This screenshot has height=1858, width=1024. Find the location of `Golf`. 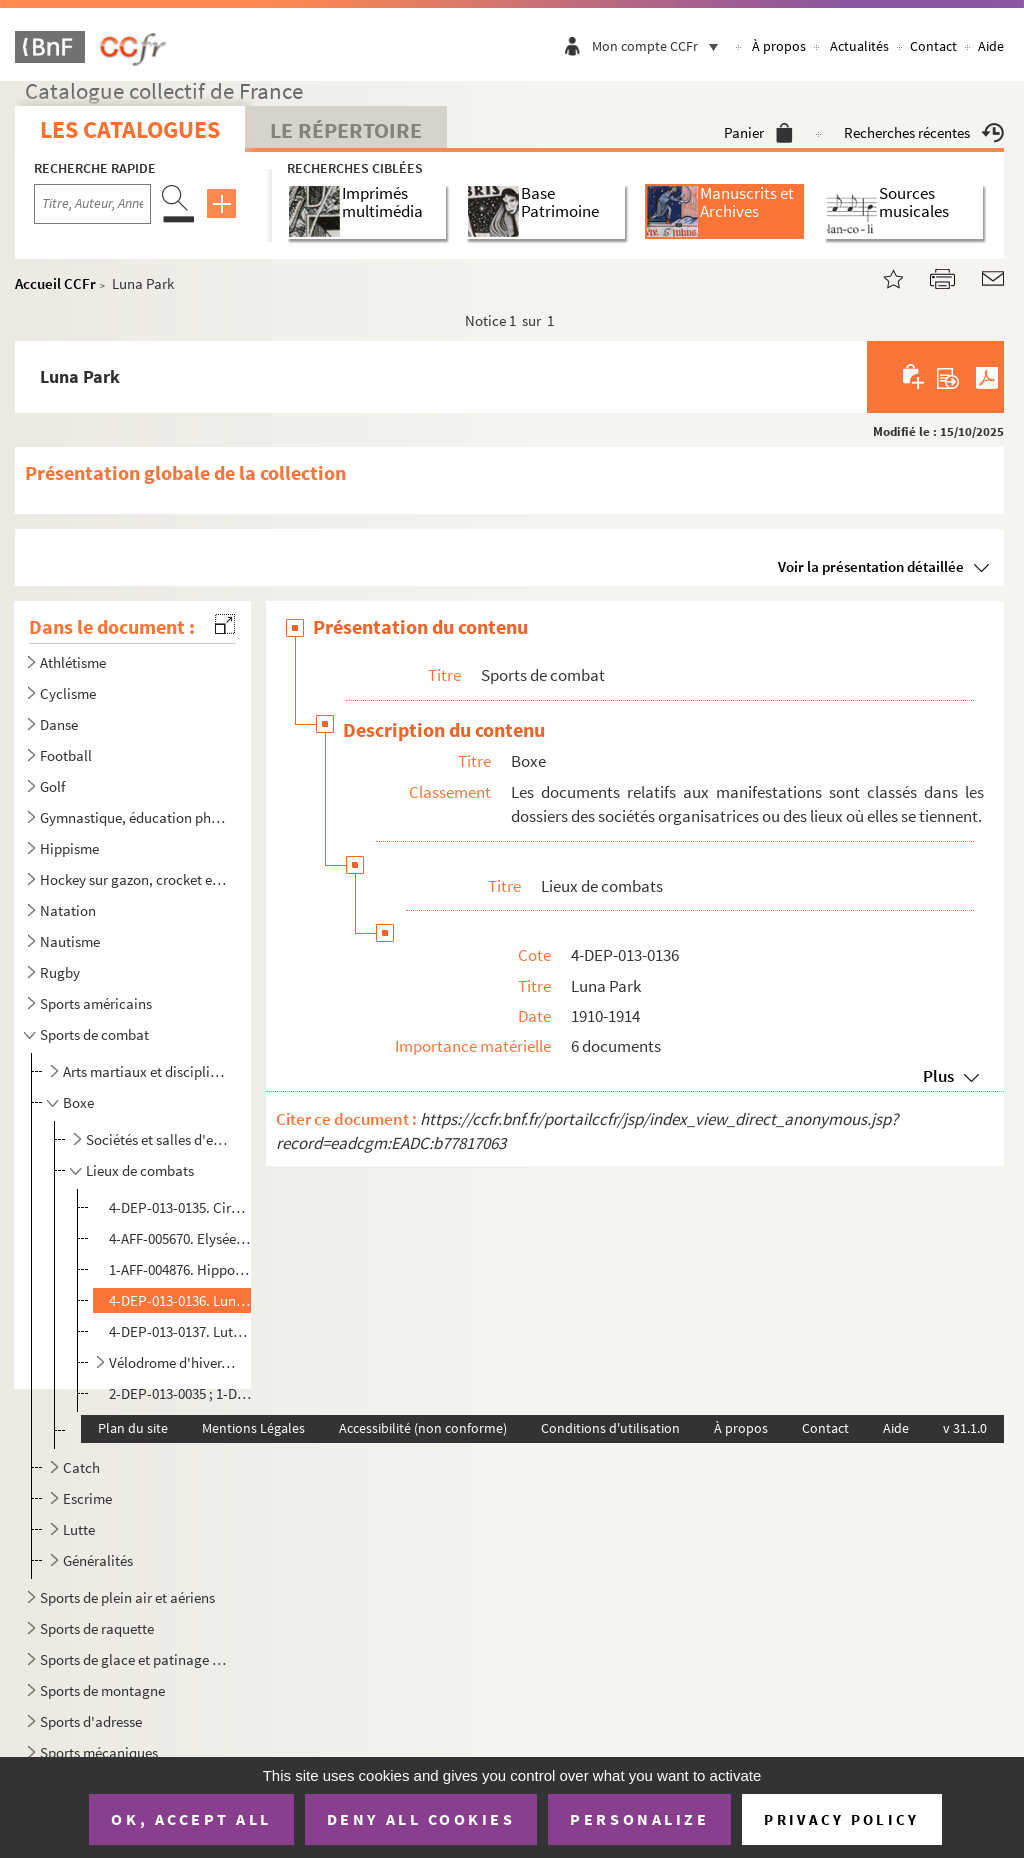

Golf is located at coordinates (52, 786).